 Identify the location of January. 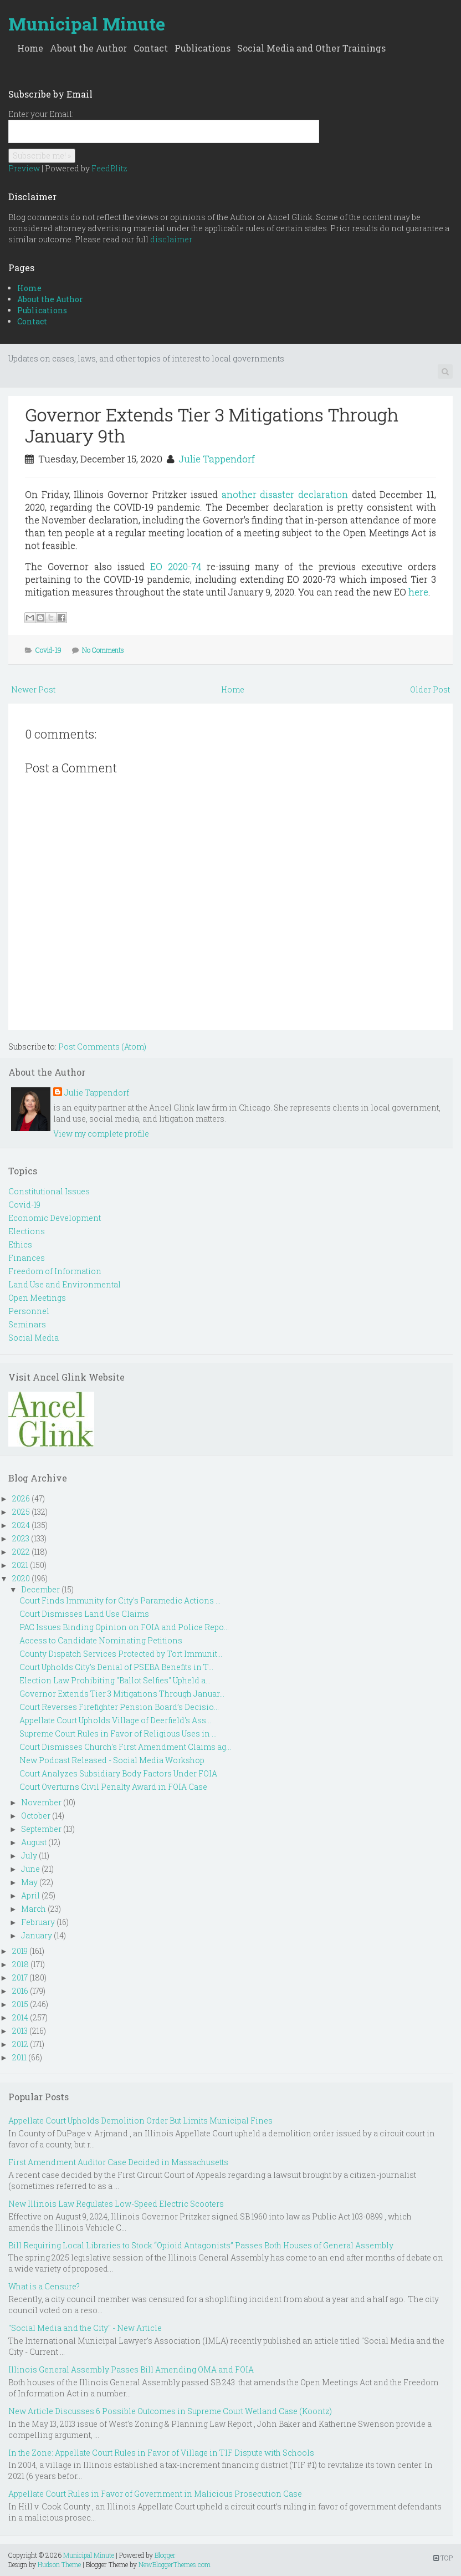
(36, 1935).